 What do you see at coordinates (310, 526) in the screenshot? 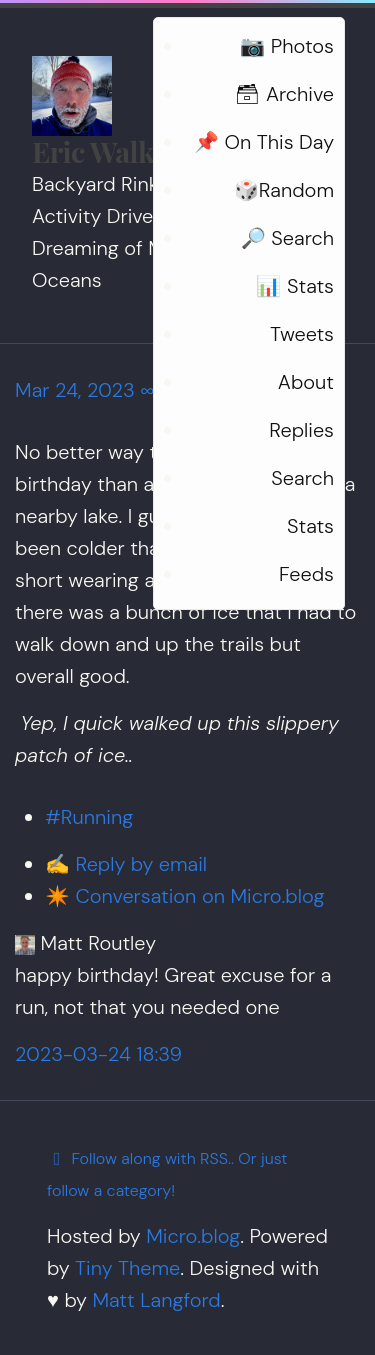
I see `Stats` at bounding box center [310, 526].